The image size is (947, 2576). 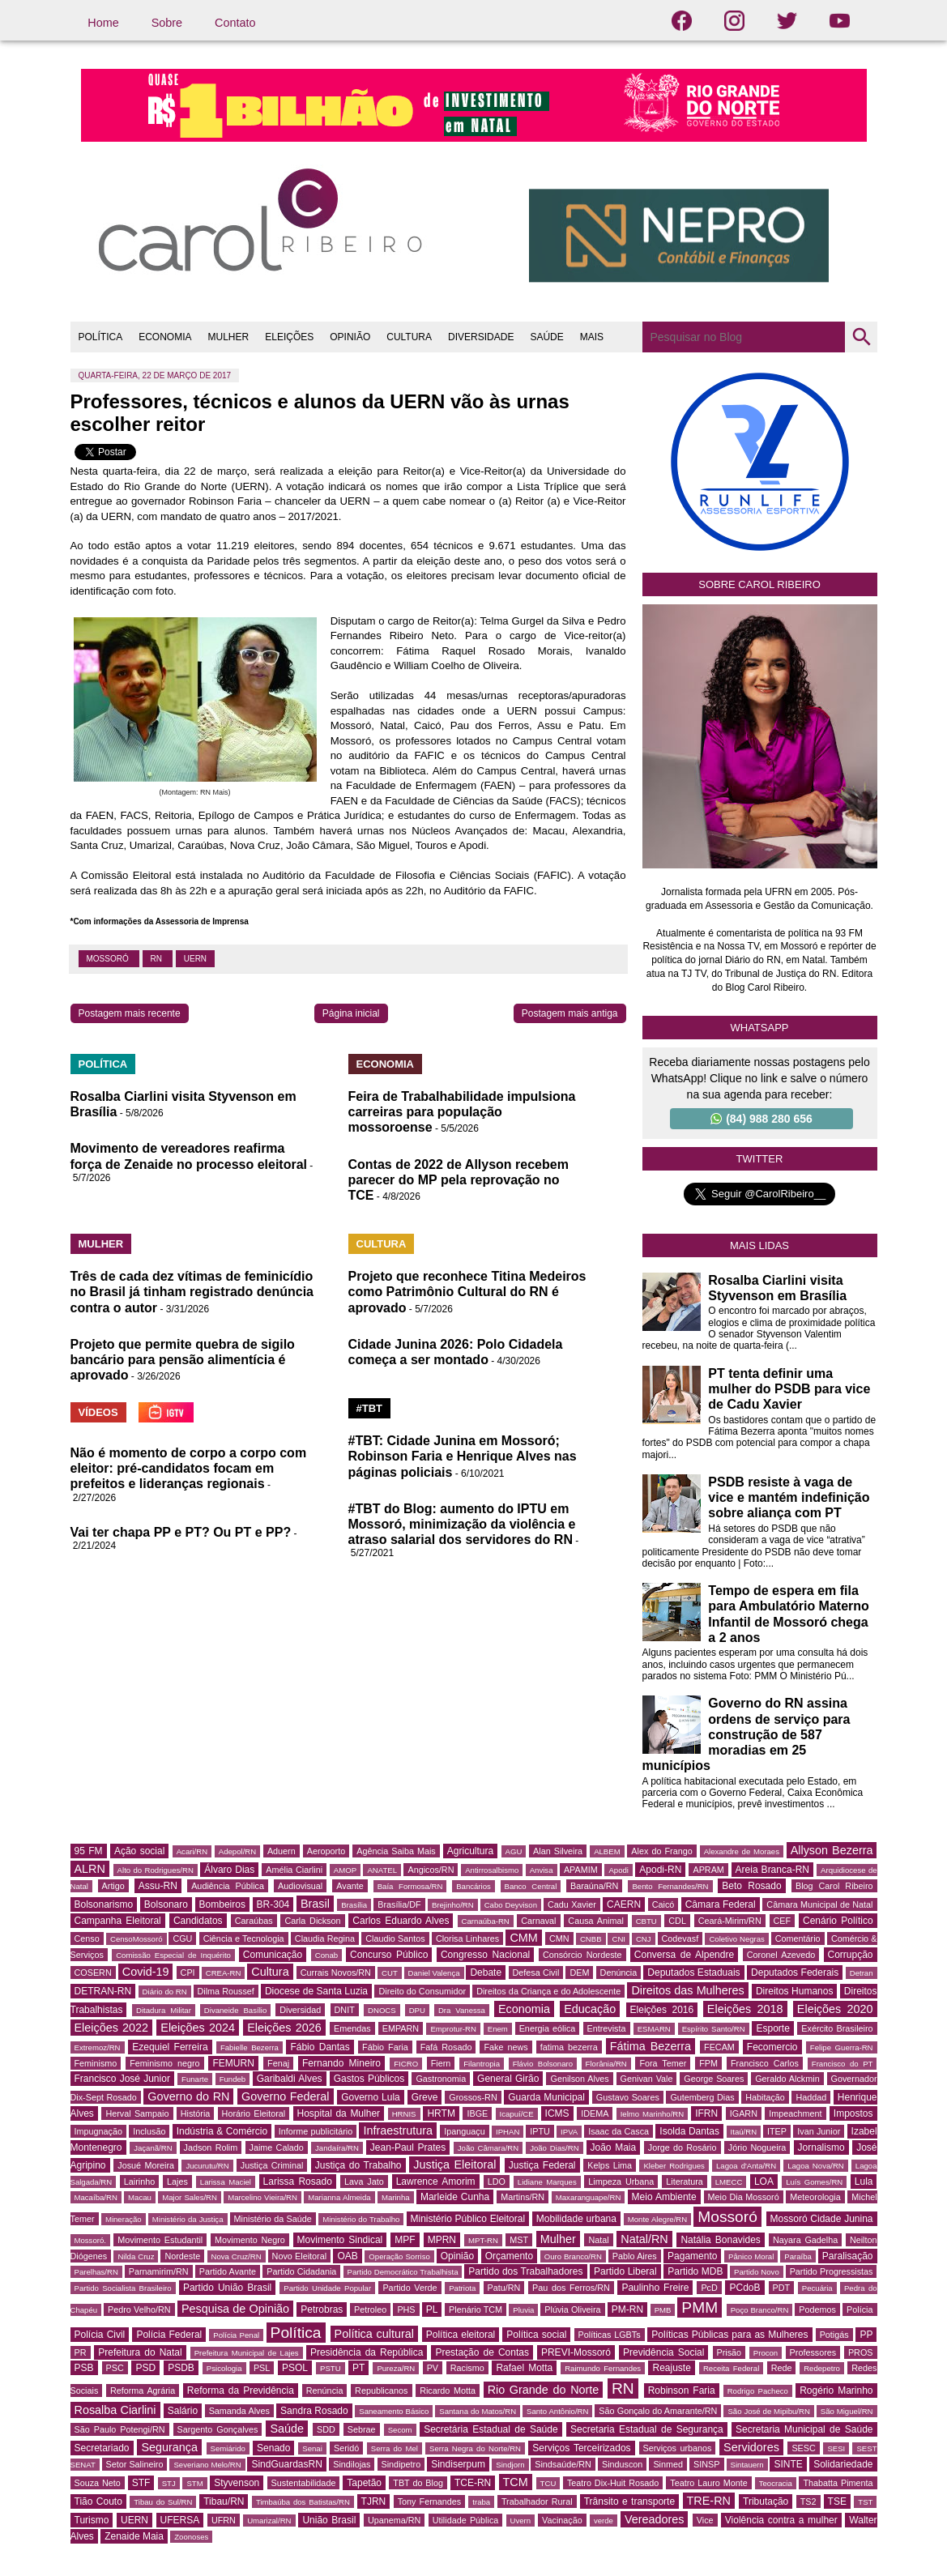 I want to click on Polícia, so click(x=859, y=2309).